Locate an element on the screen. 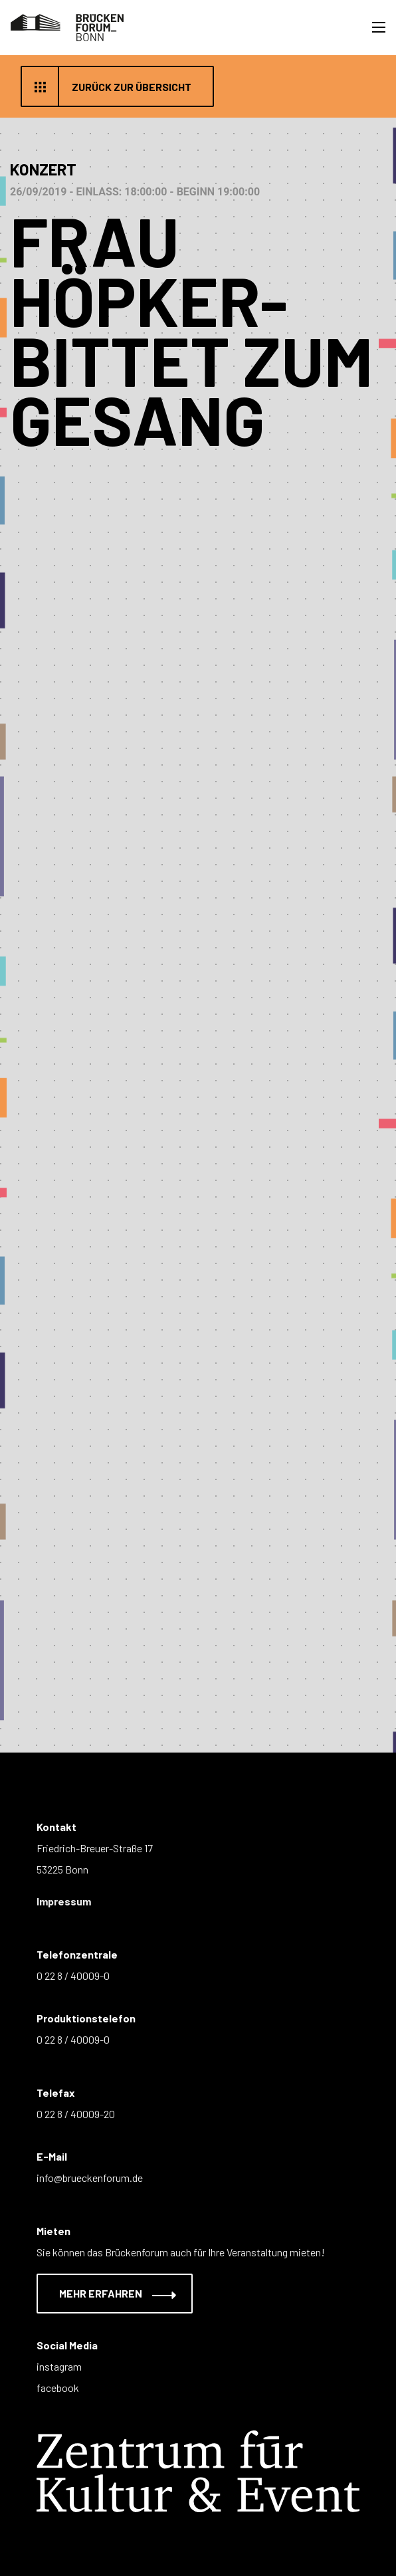  Impressum is located at coordinates (64, 1901).